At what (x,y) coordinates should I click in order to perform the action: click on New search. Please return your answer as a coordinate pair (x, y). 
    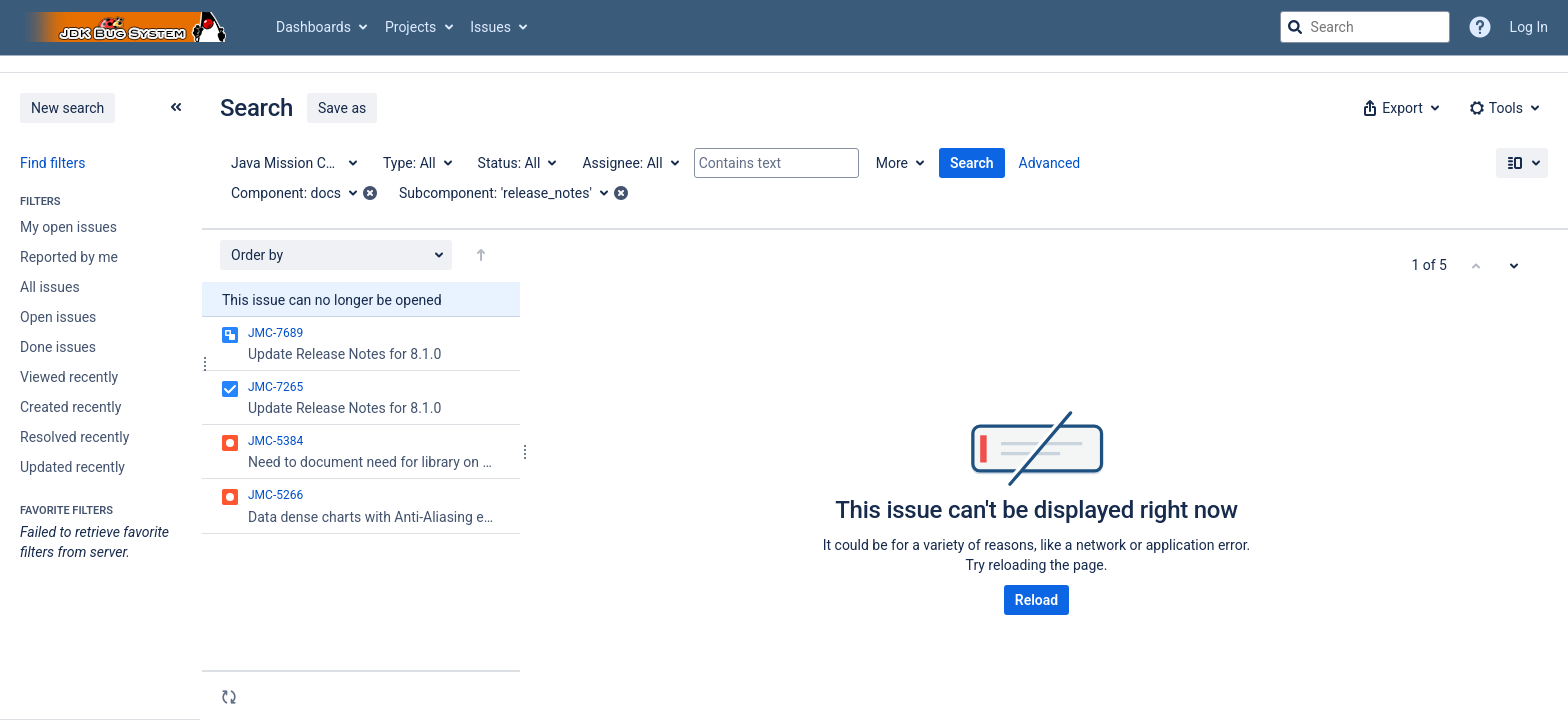
    Looking at the image, I should click on (67, 108).